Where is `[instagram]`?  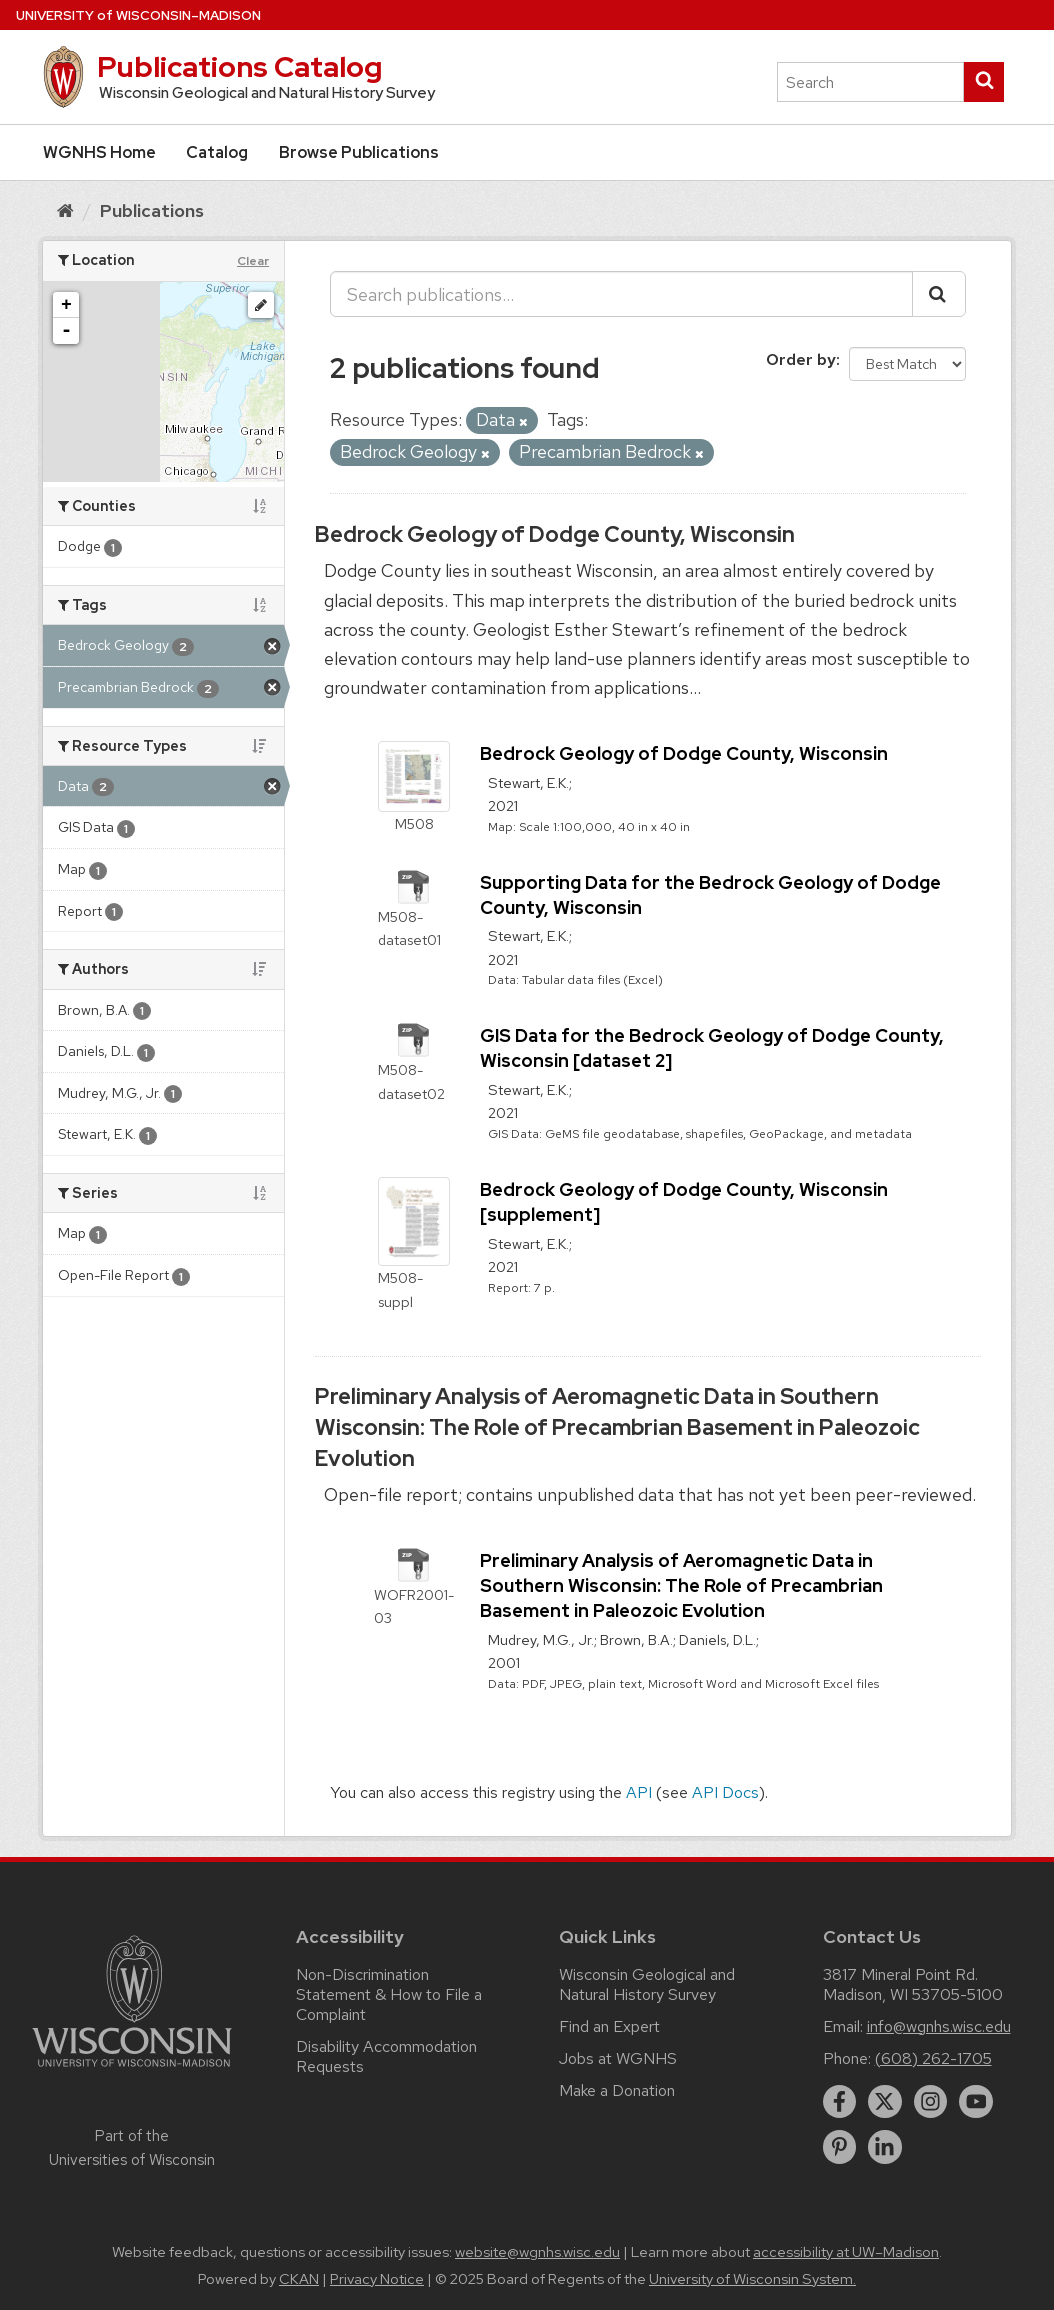 [instagram] is located at coordinates (931, 2102).